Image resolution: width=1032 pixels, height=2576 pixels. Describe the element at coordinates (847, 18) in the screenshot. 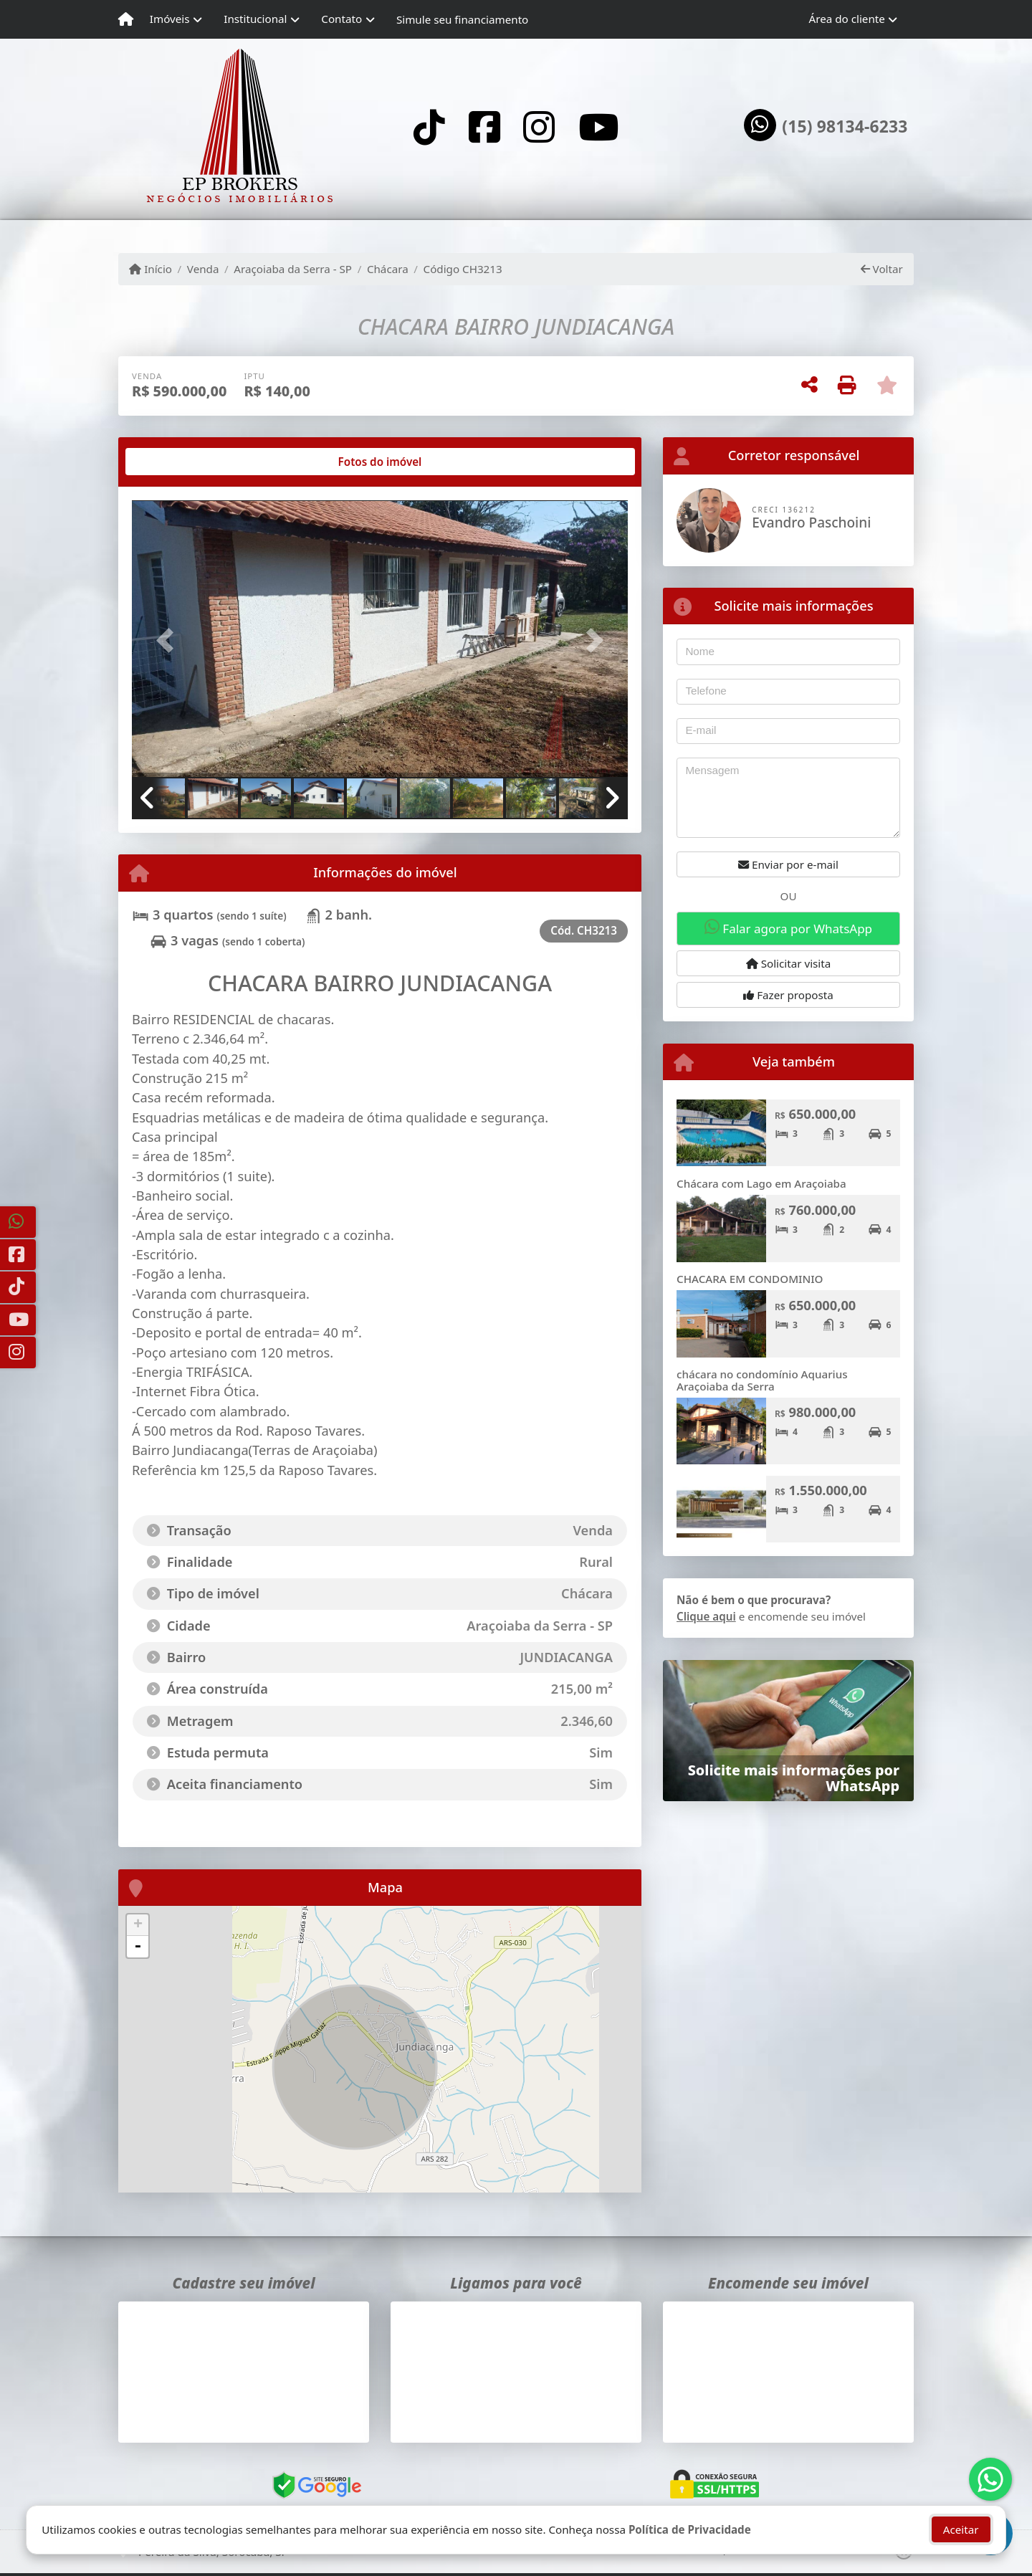

I see `Área do cliente [button]` at that location.